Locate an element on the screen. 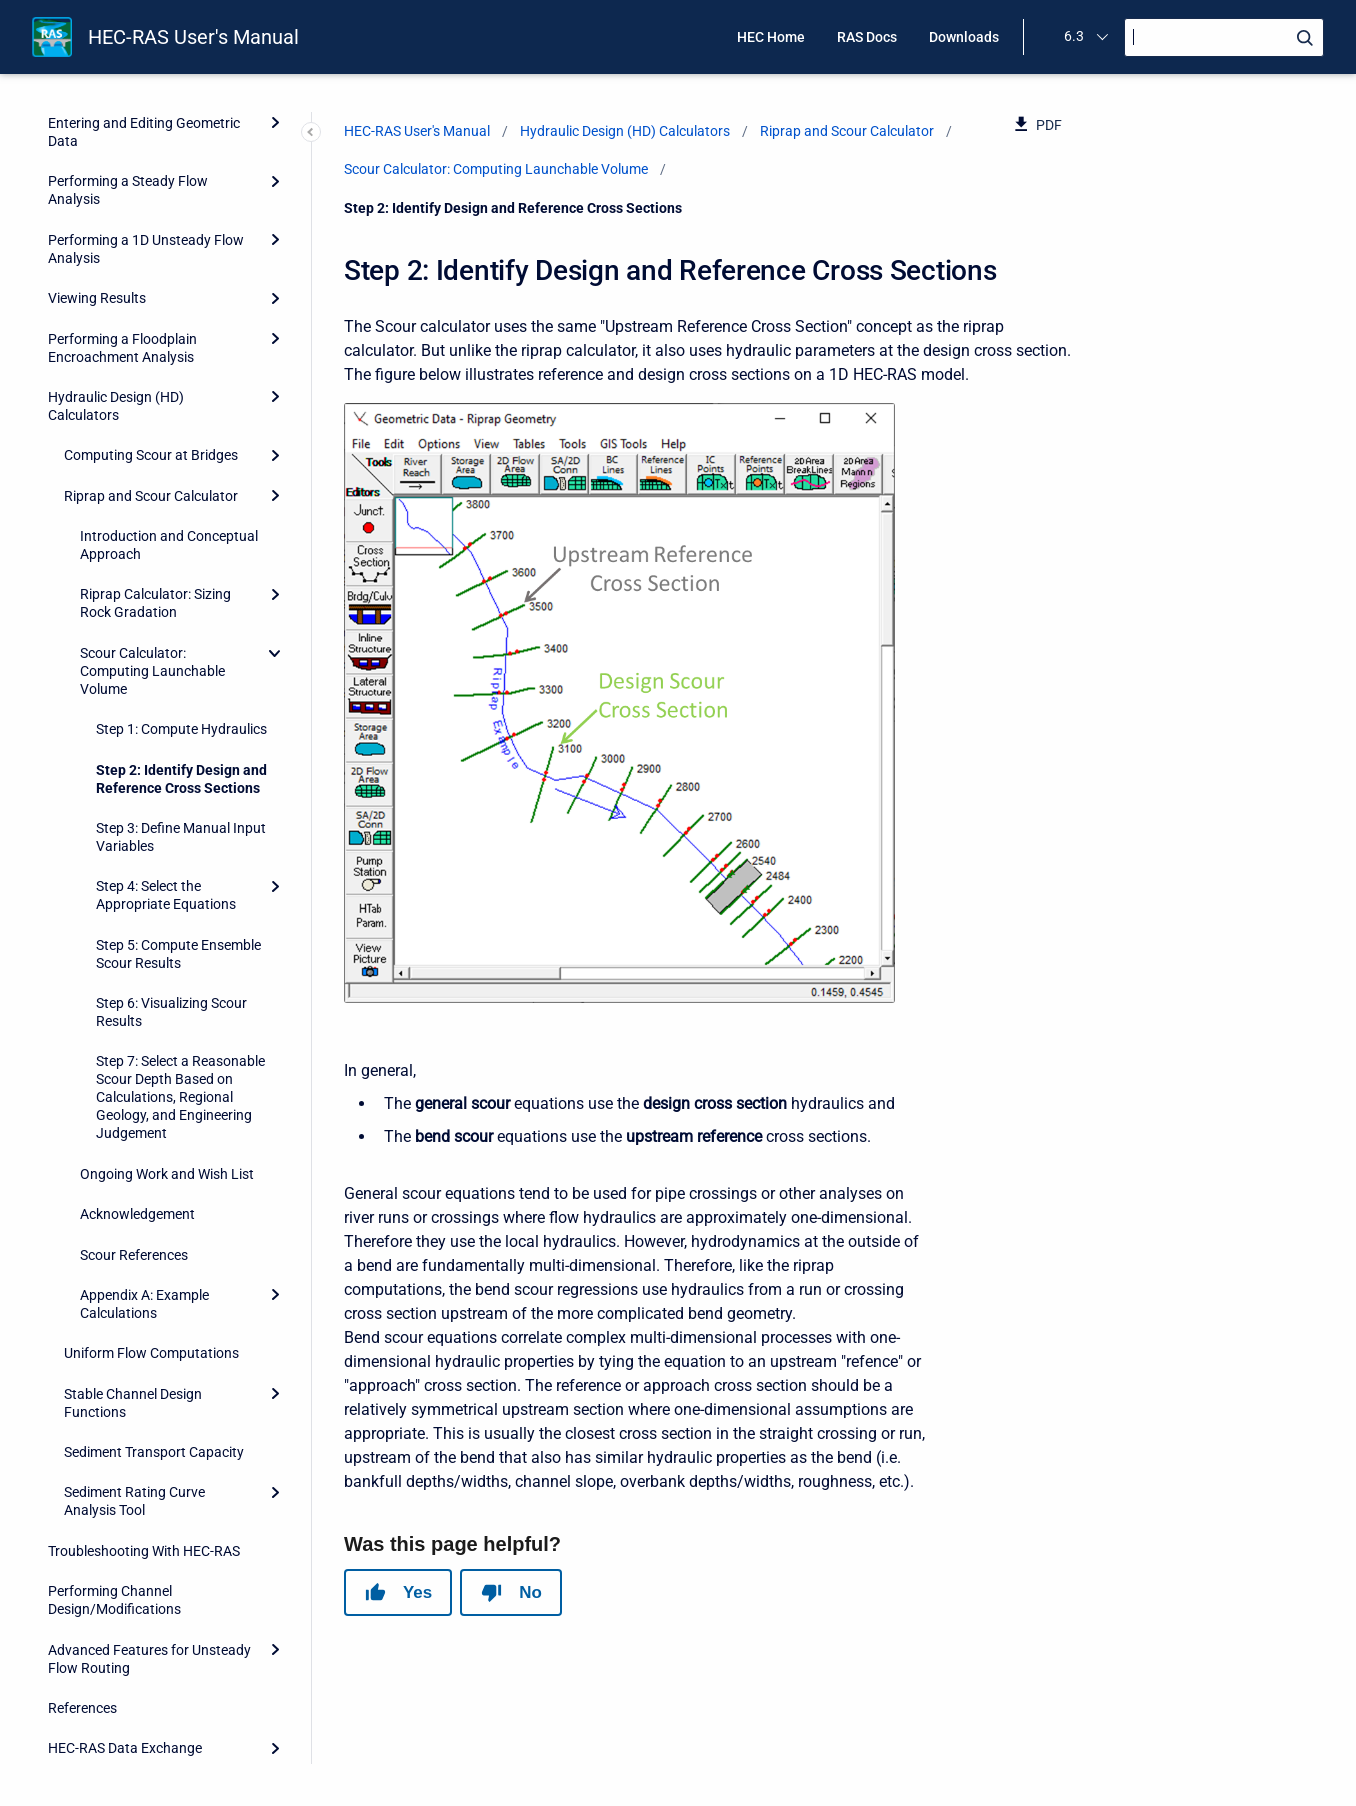  [collapse] is located at coordinates (275, 527).